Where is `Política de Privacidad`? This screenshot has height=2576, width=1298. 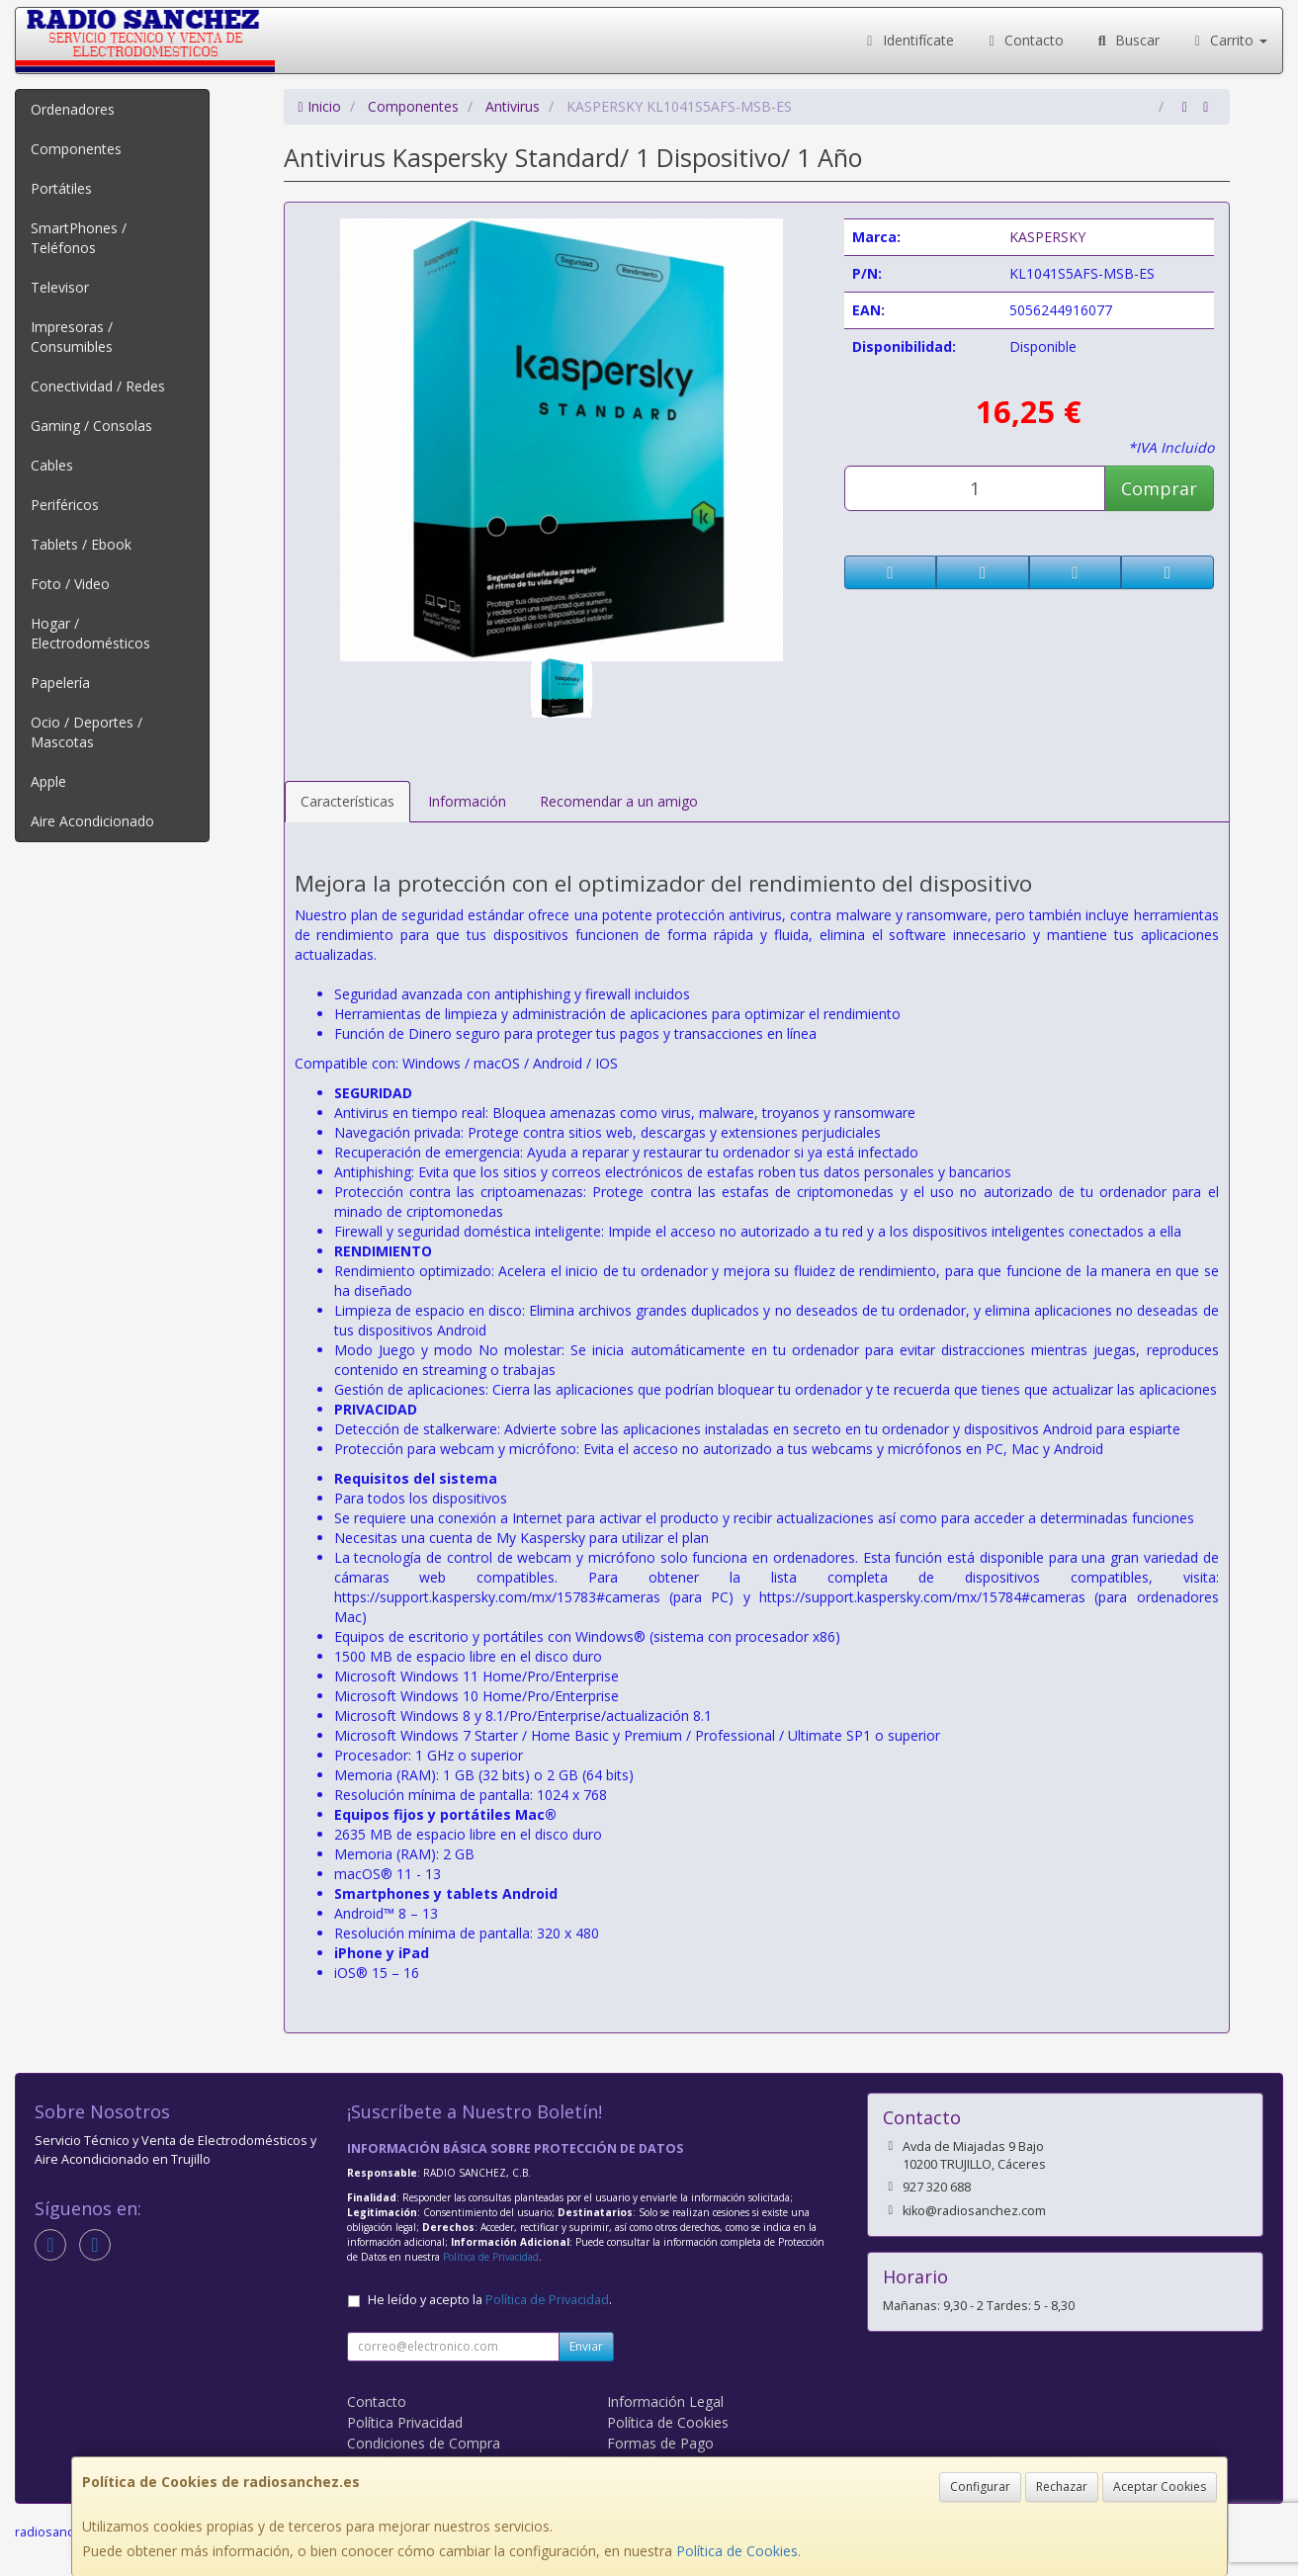
Política de Privacidad is located at coordinates (491, 2257).